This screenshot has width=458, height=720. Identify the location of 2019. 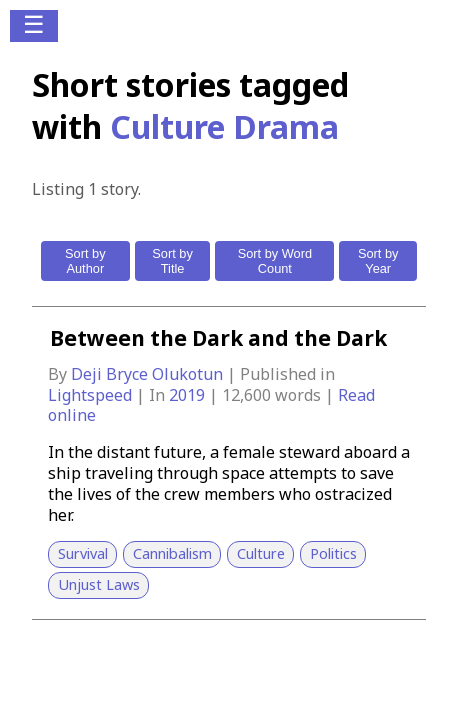
(189, 395).